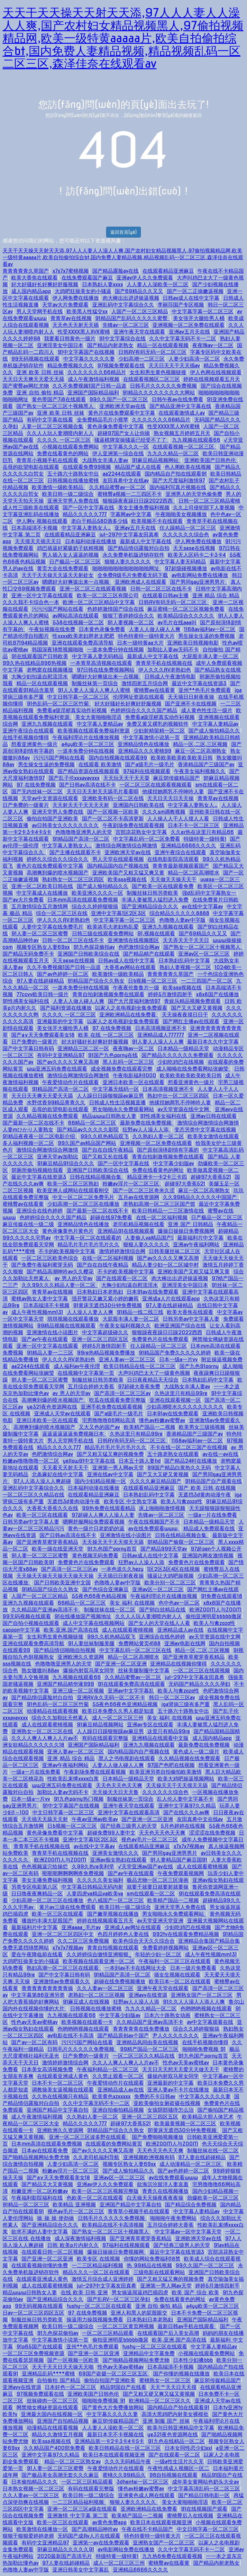 This screenshot has width=247, height=2576. I want to click on 国产九色91porny, so click(199, 1366).